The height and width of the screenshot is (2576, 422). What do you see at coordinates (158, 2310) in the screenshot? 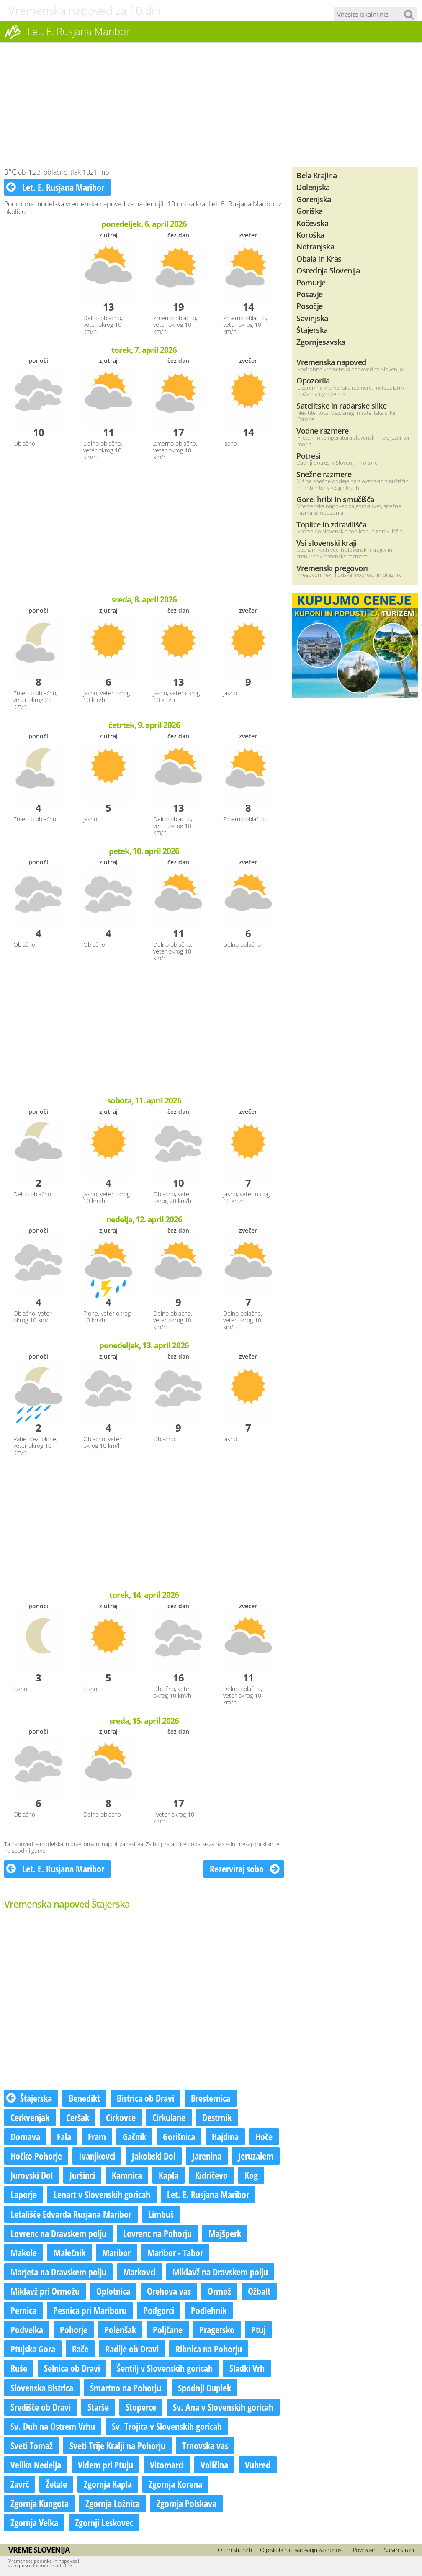
I see `Podgorci` at bounding box center [158, 2310].